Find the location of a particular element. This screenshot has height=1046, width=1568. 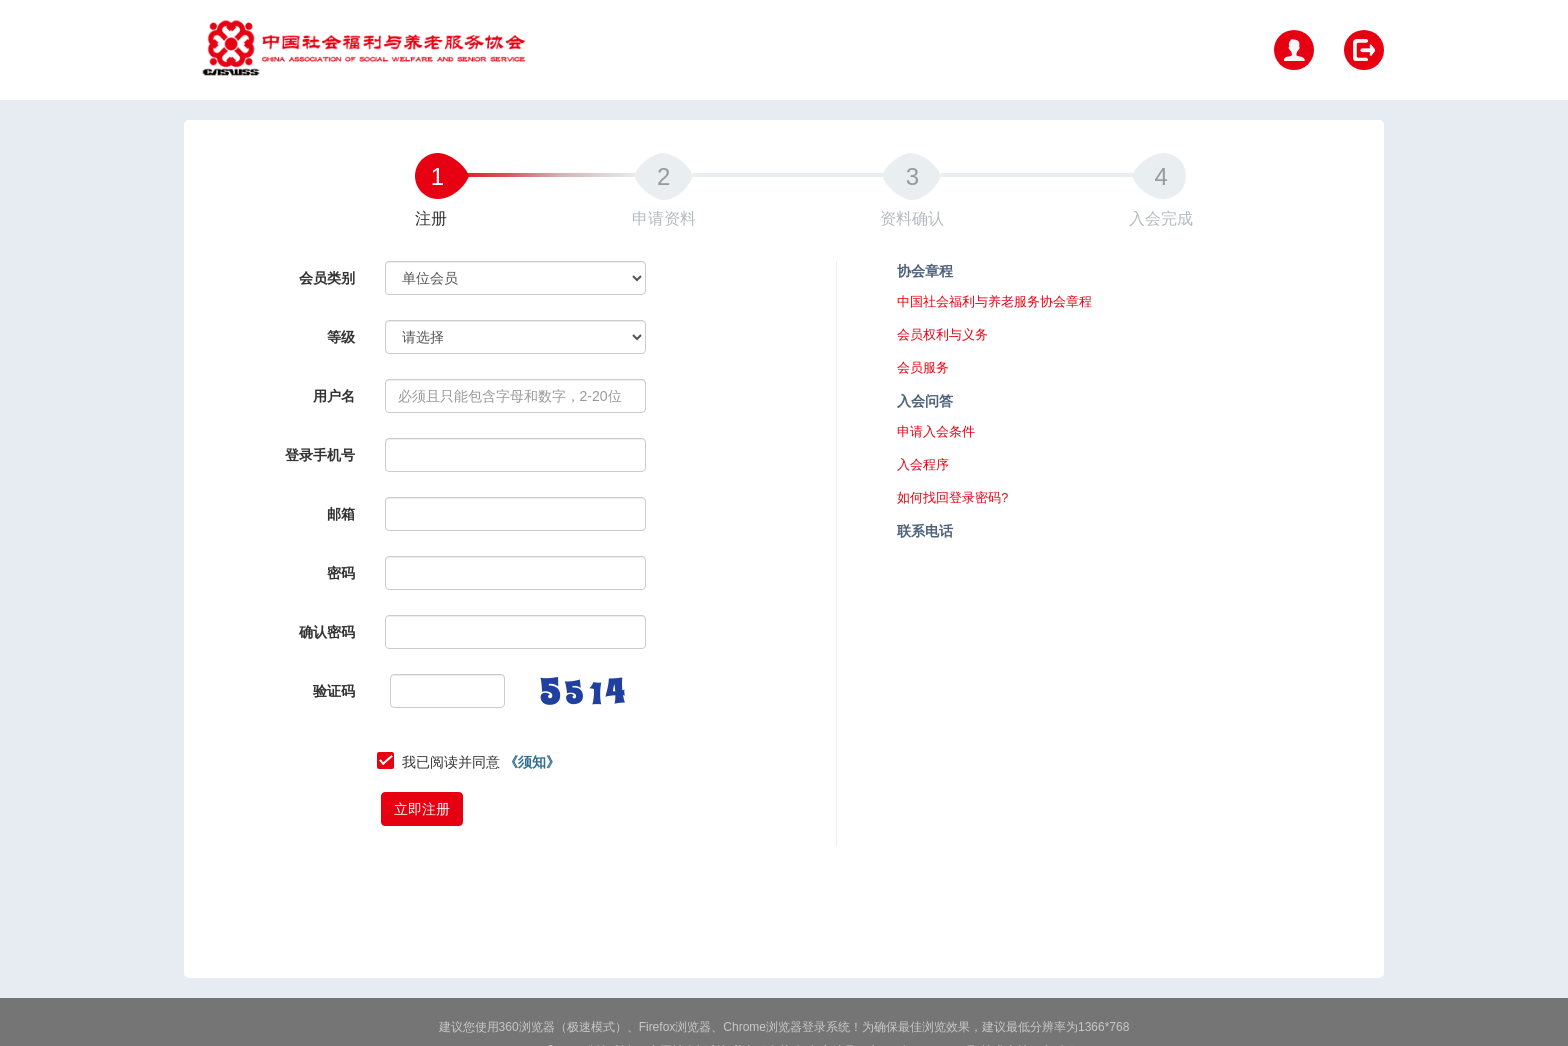

立即注册 is located at coordinates (422, 809).